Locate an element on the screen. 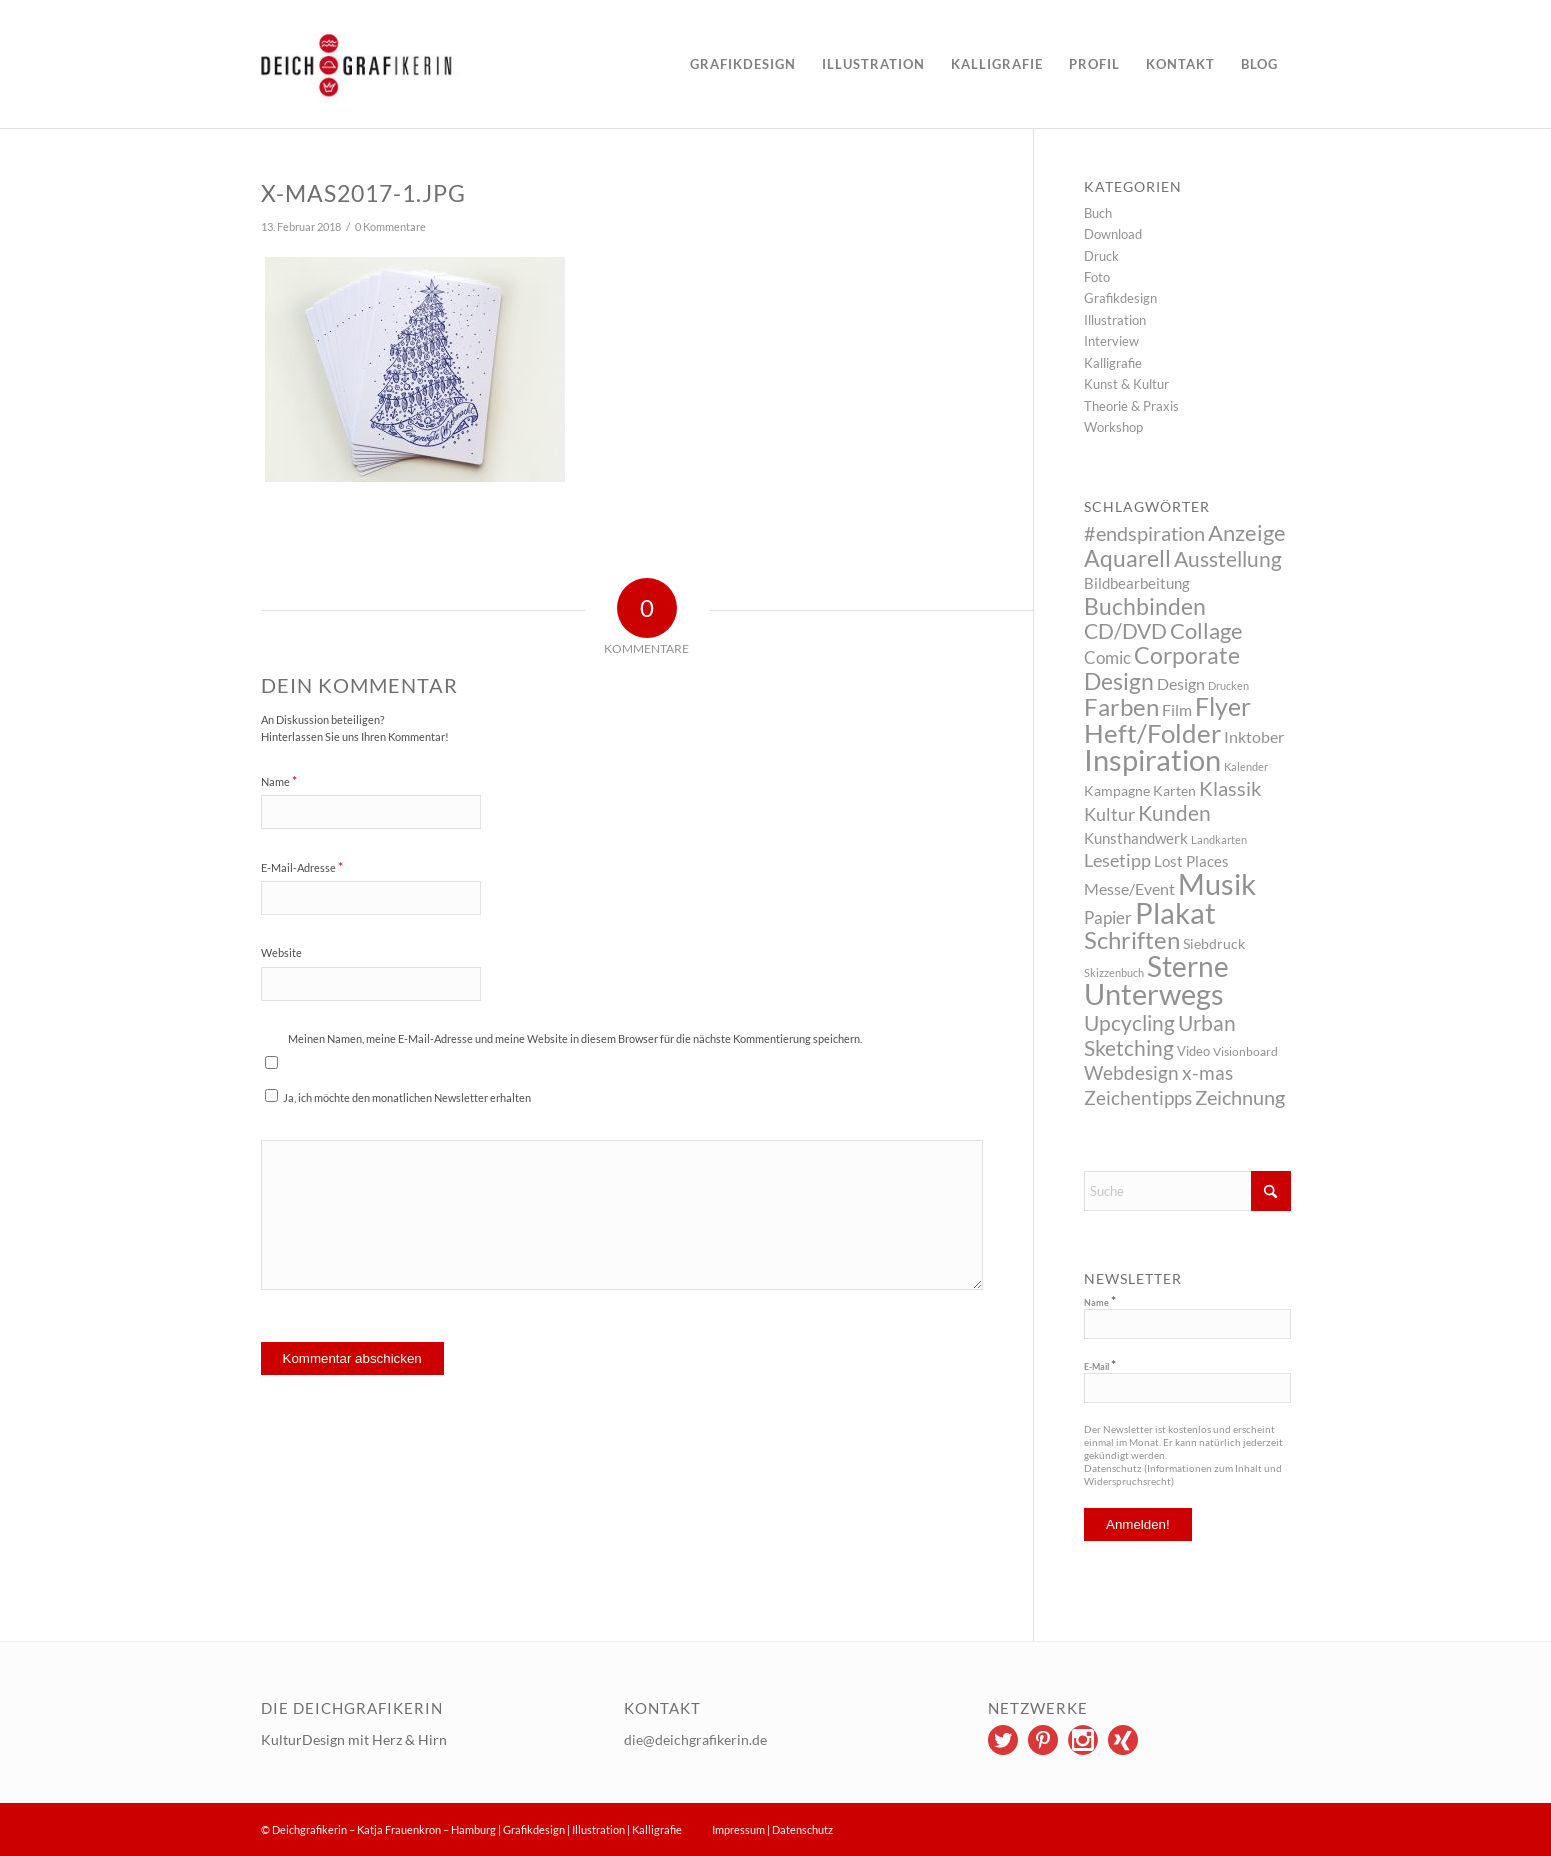  Kunst & Kultur is located at coordinates (1126, 384).